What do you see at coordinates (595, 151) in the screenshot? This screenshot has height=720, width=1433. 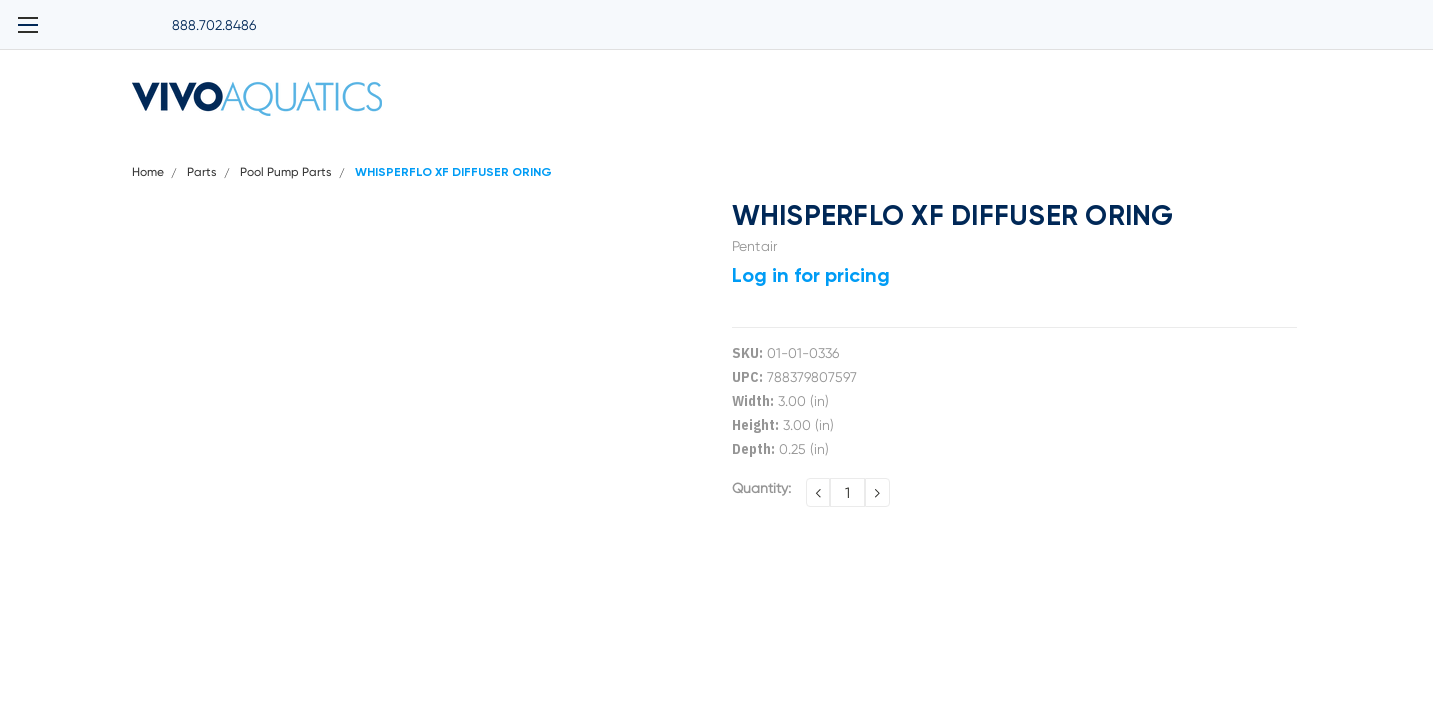 I see `Privacy Policy` at bounding box center [595, 151].